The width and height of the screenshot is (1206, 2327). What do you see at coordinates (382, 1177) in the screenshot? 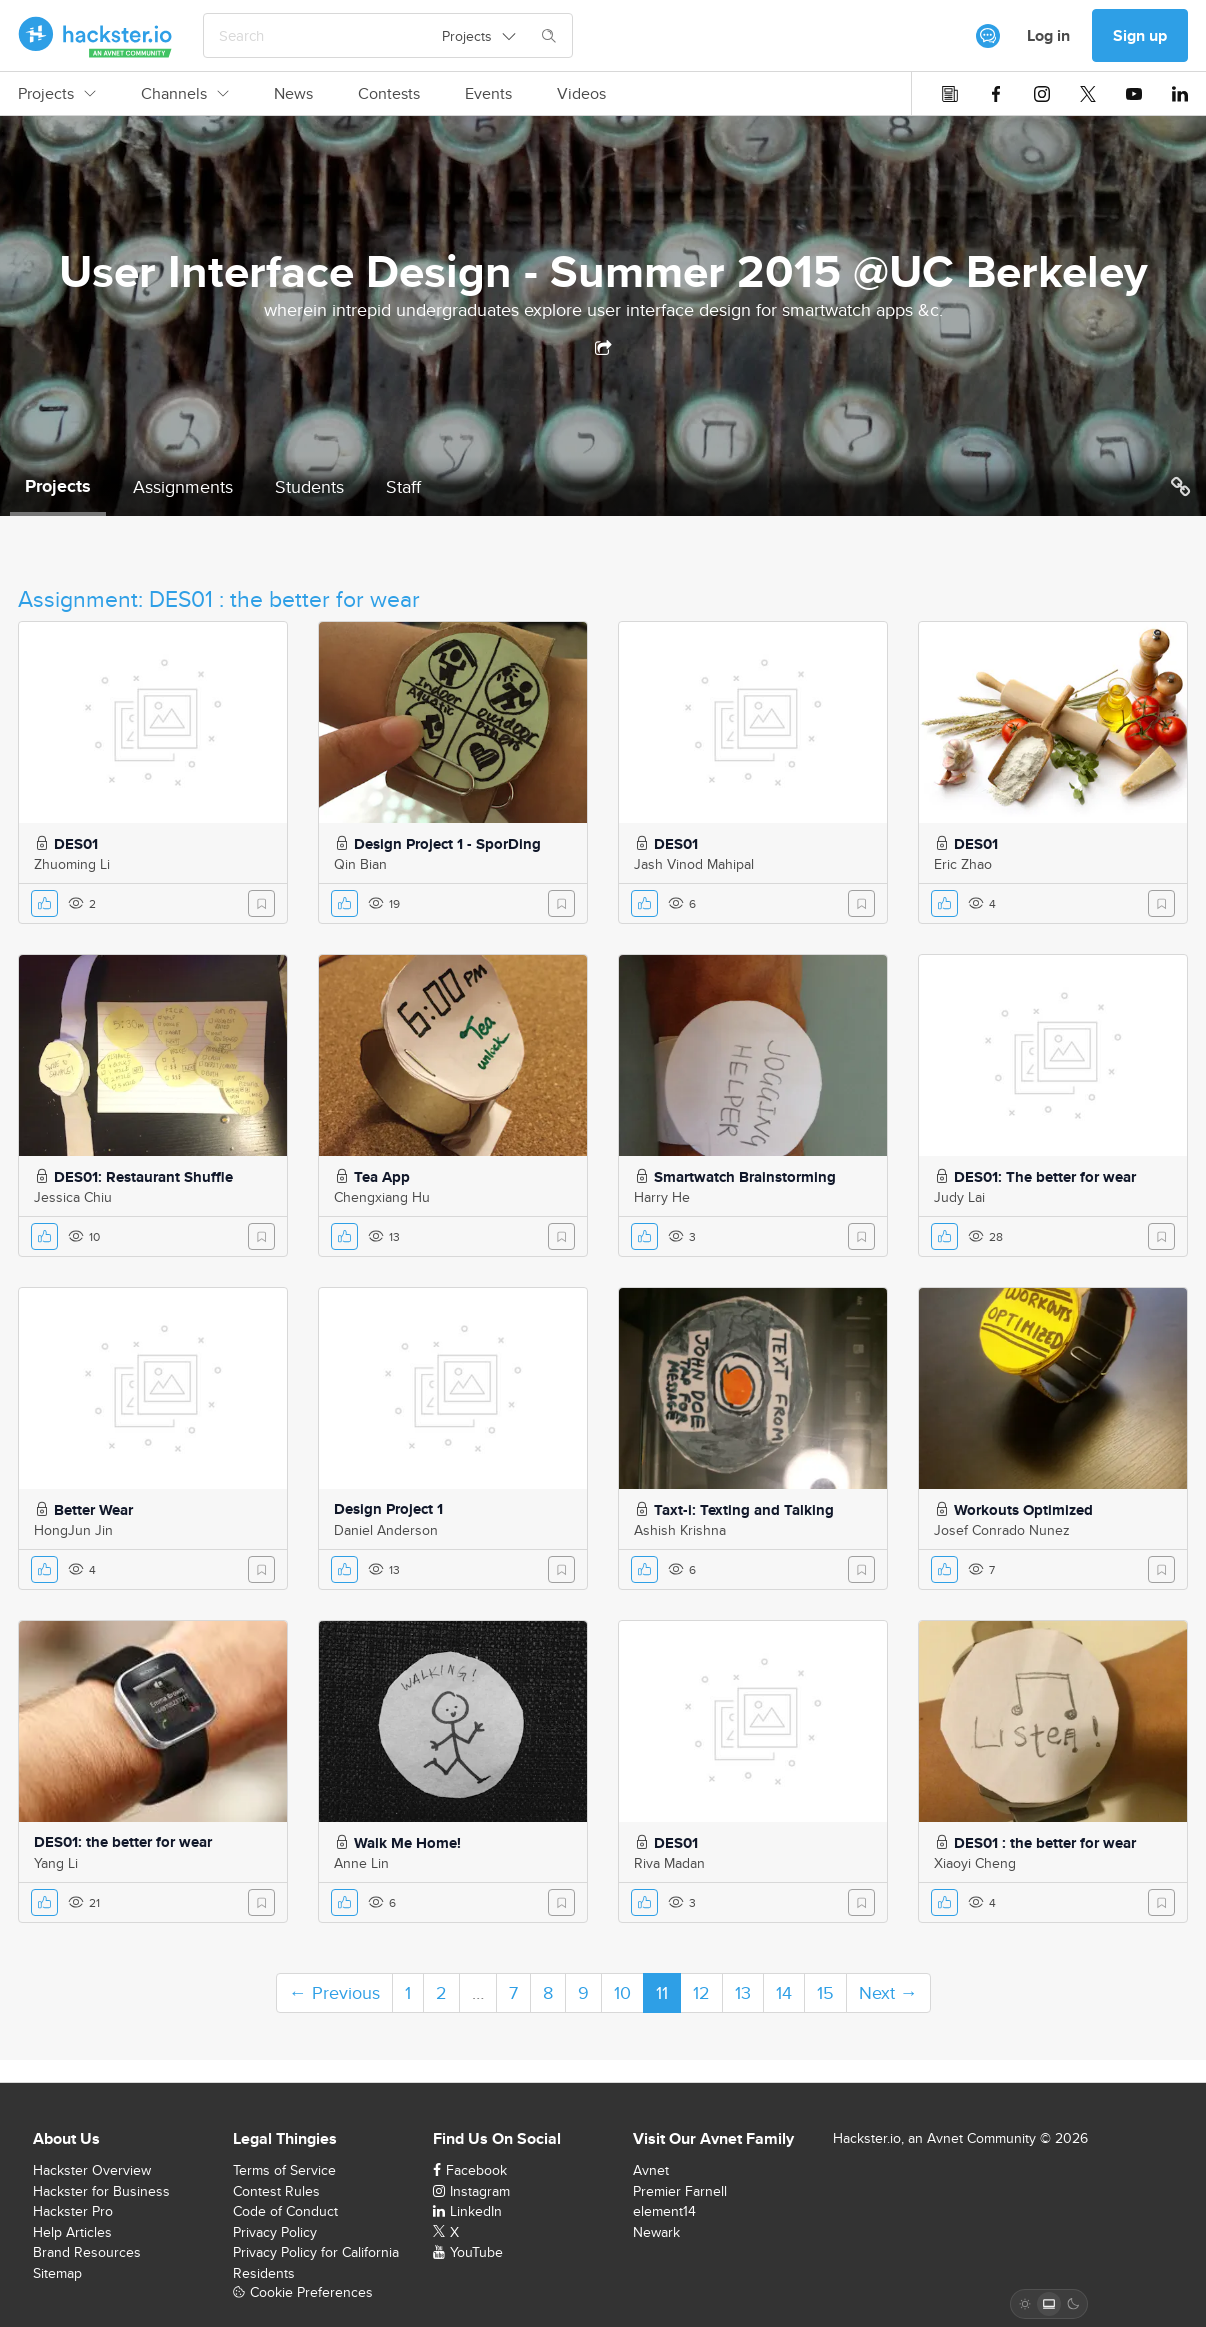
I see `Tea App` at bounding box center [382, 1177].